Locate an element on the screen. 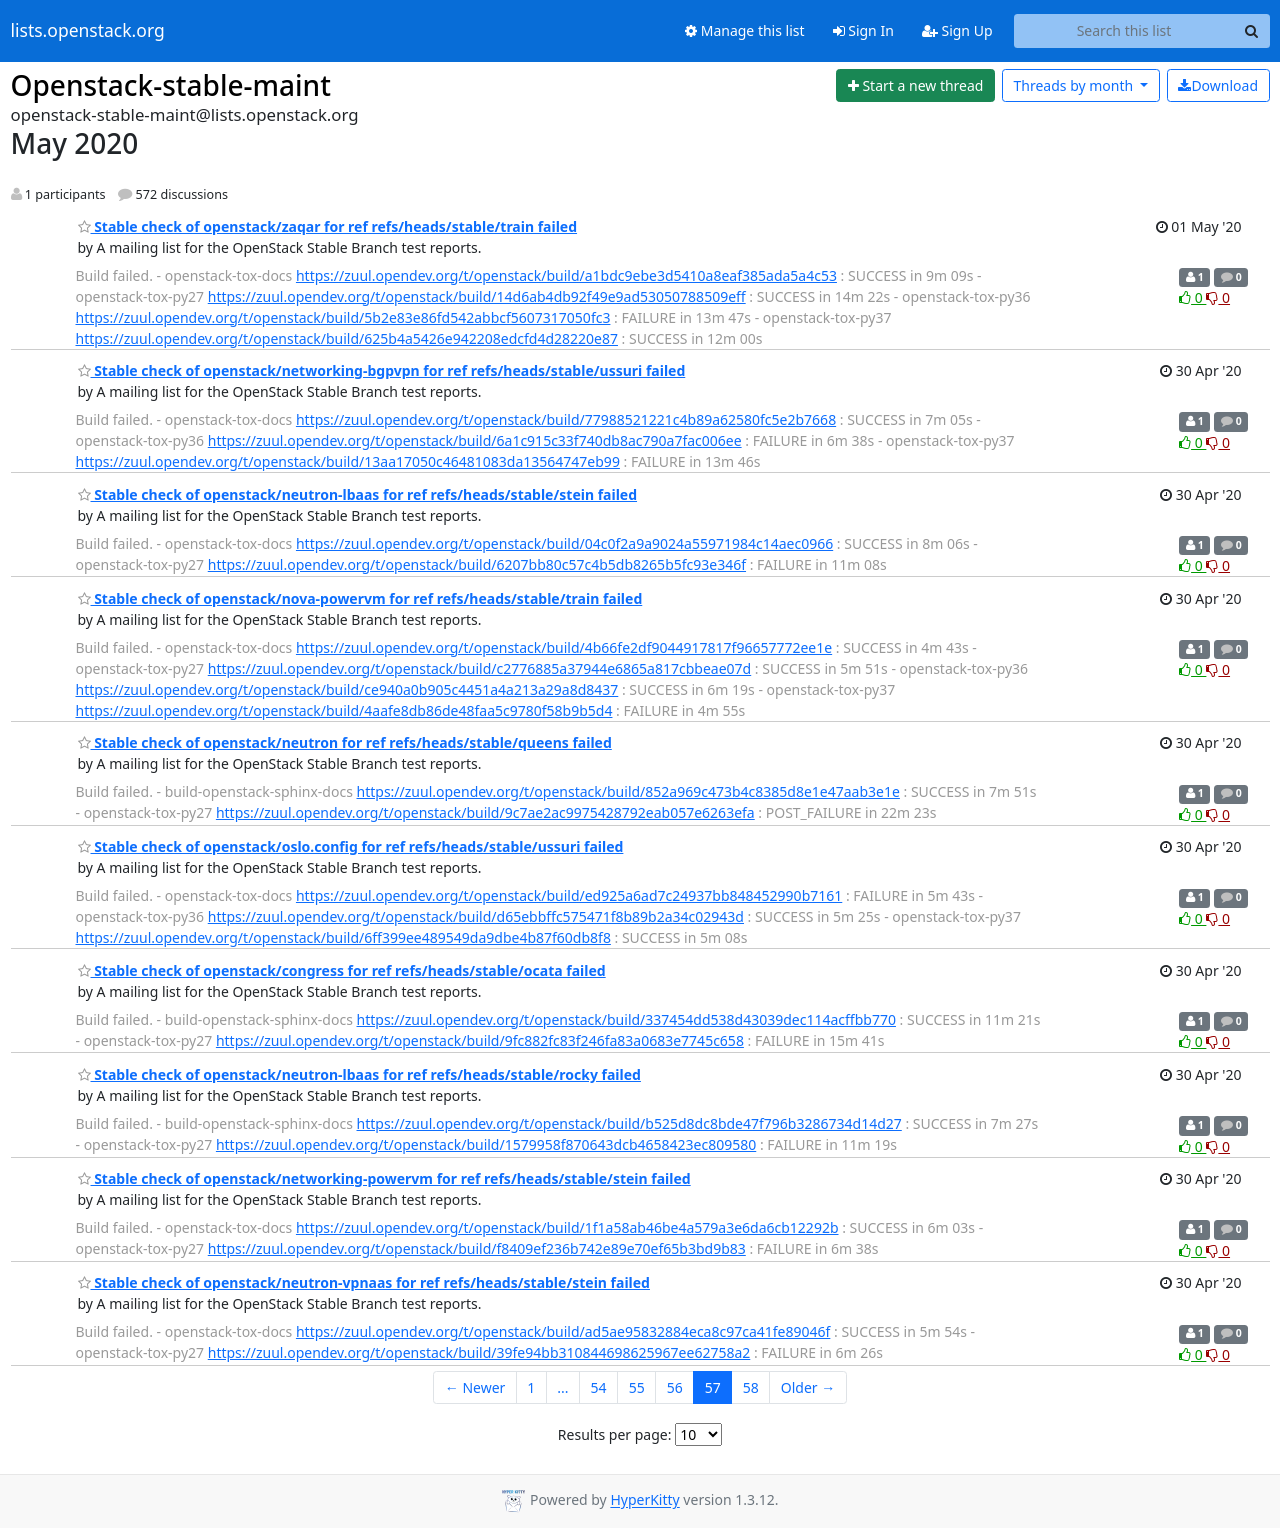 The height and width of the screenshot is (1528, 1280). 55 [Goto Page 55] is located at coordinates (637, 1387).